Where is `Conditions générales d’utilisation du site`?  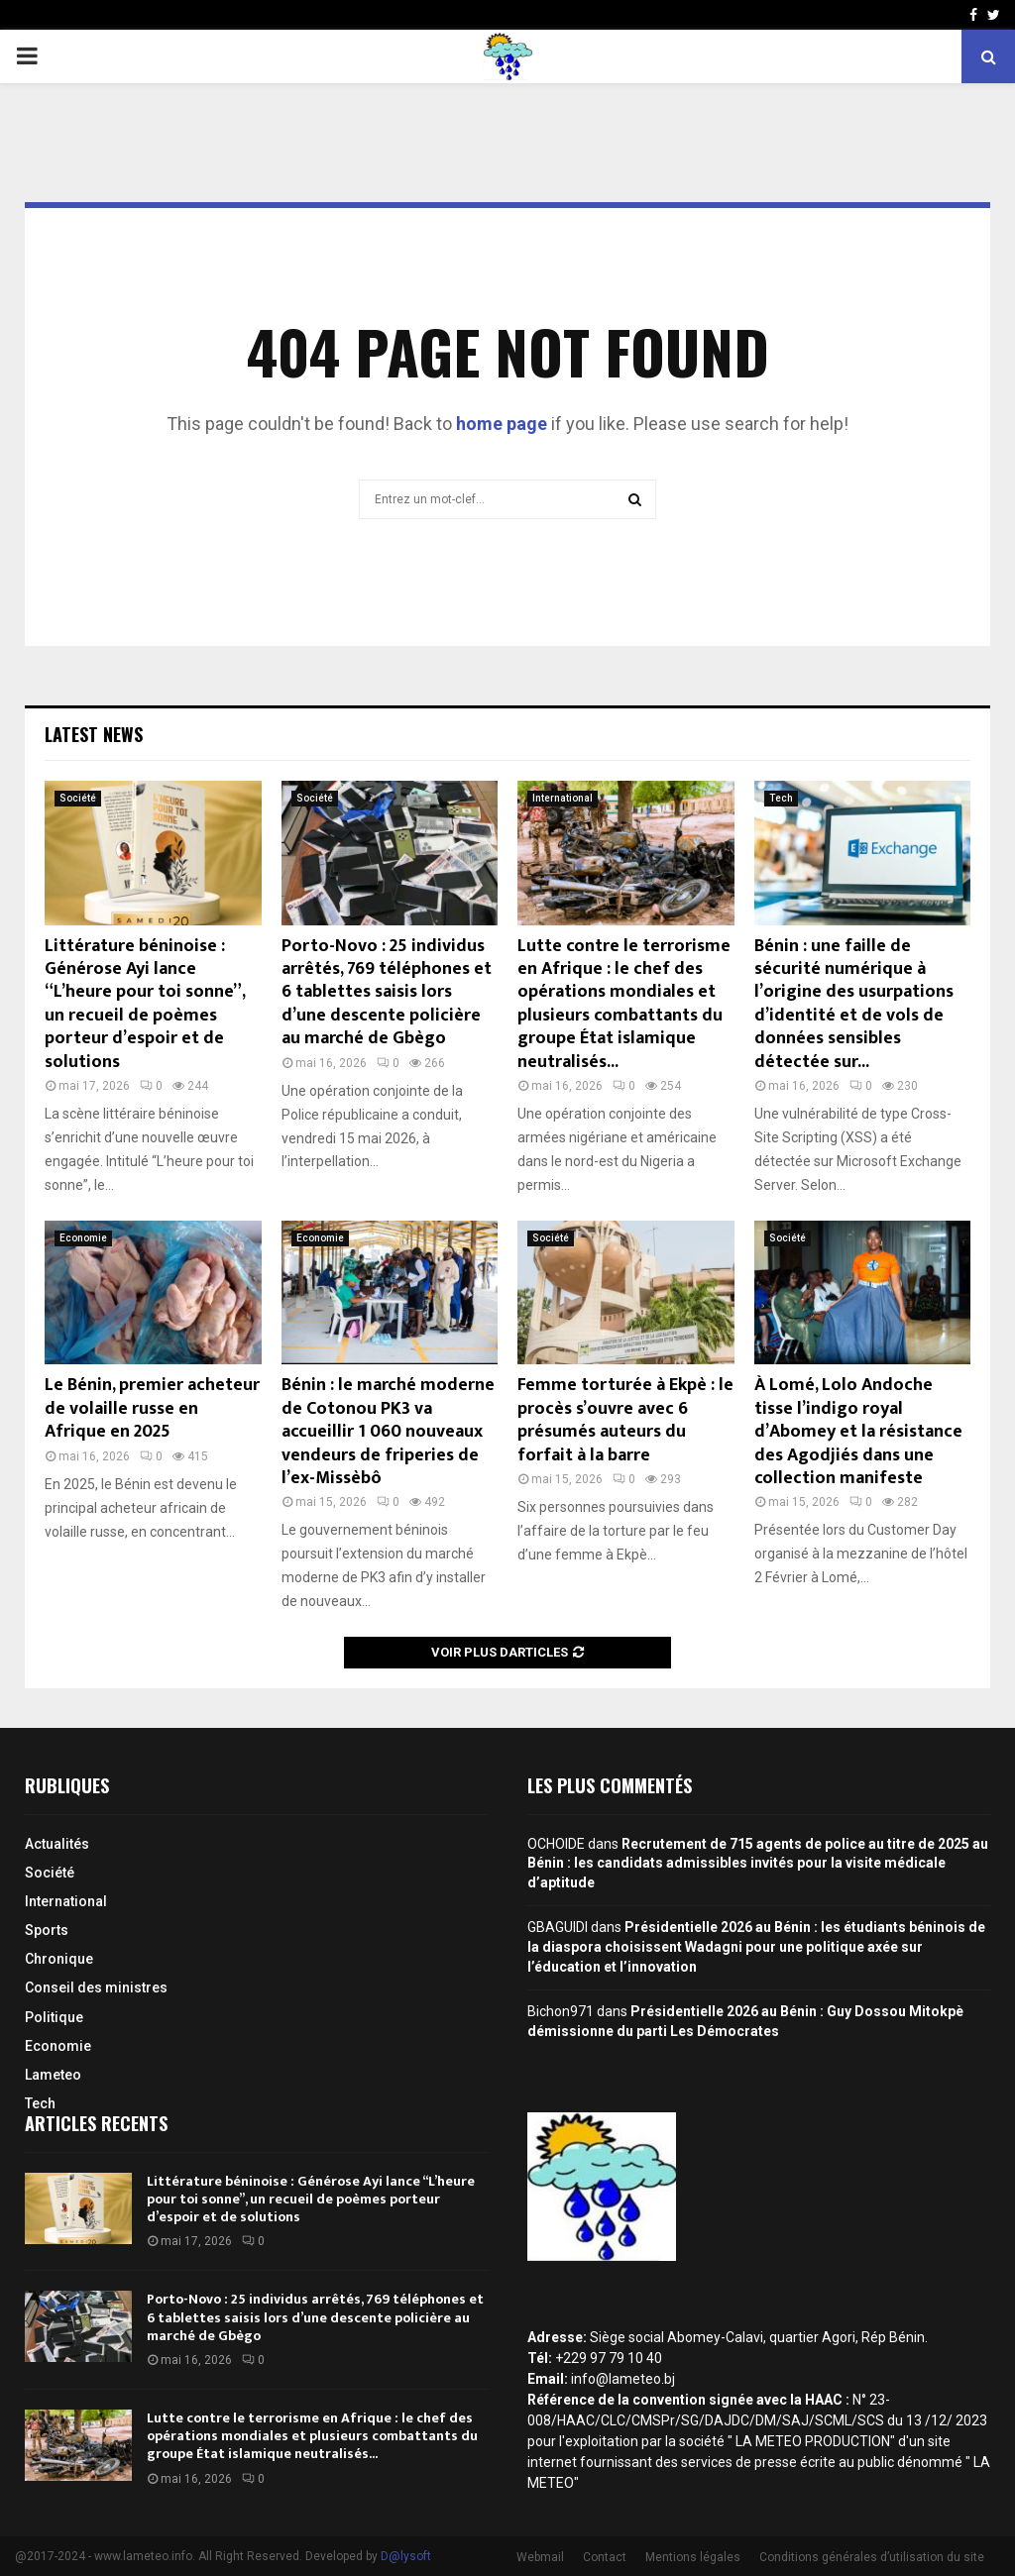 Conditions générales d’utilisation du site is located at coordinates (871, 2557).